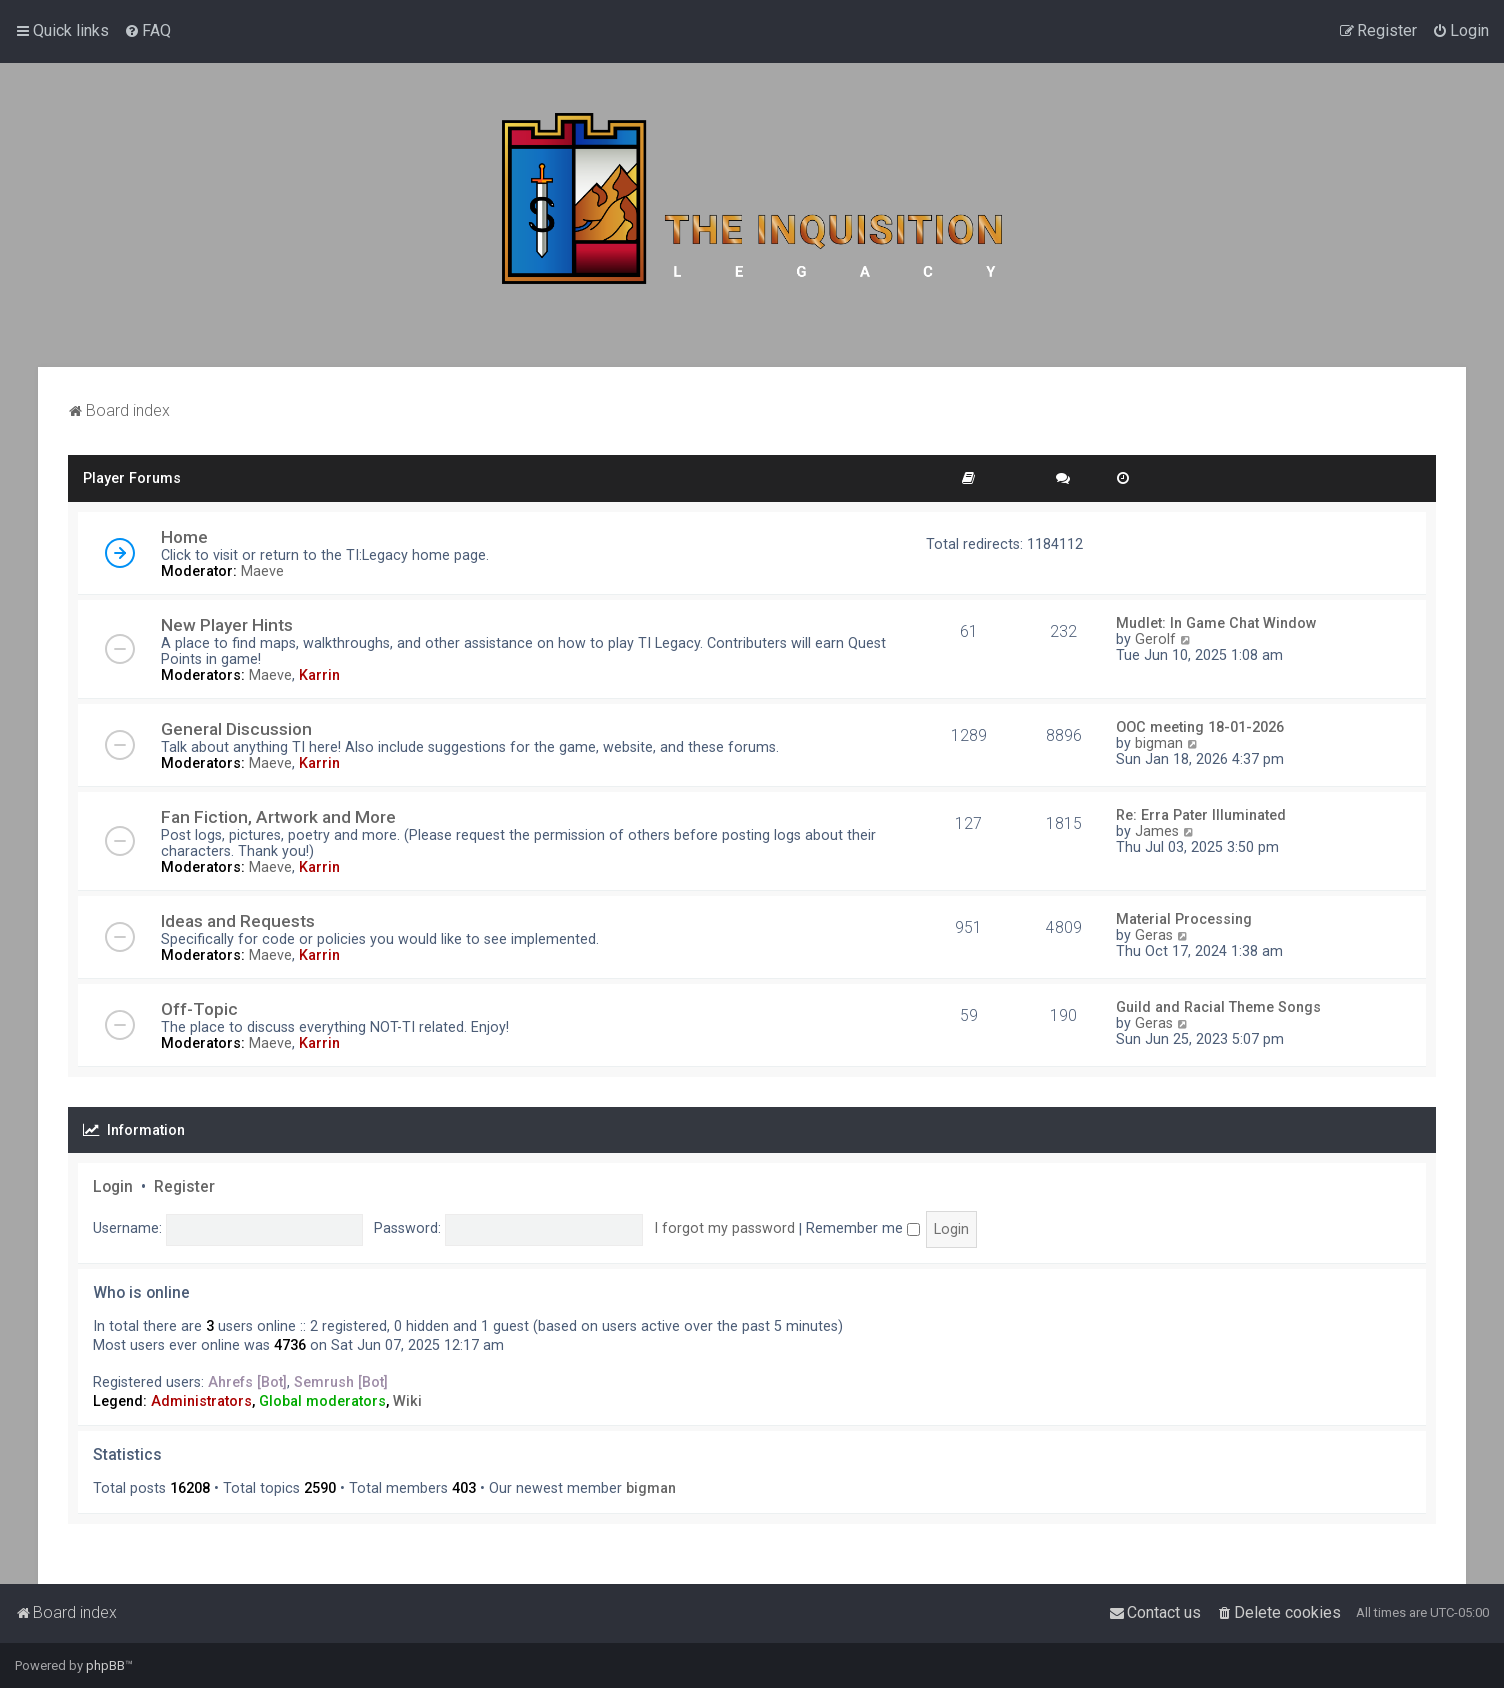 The height and width of the screenshot is (1688, 1504). What do you see at coordinates (319, 675) in the screenshot?
I see `Karrin` at bounding box center [319, 675].